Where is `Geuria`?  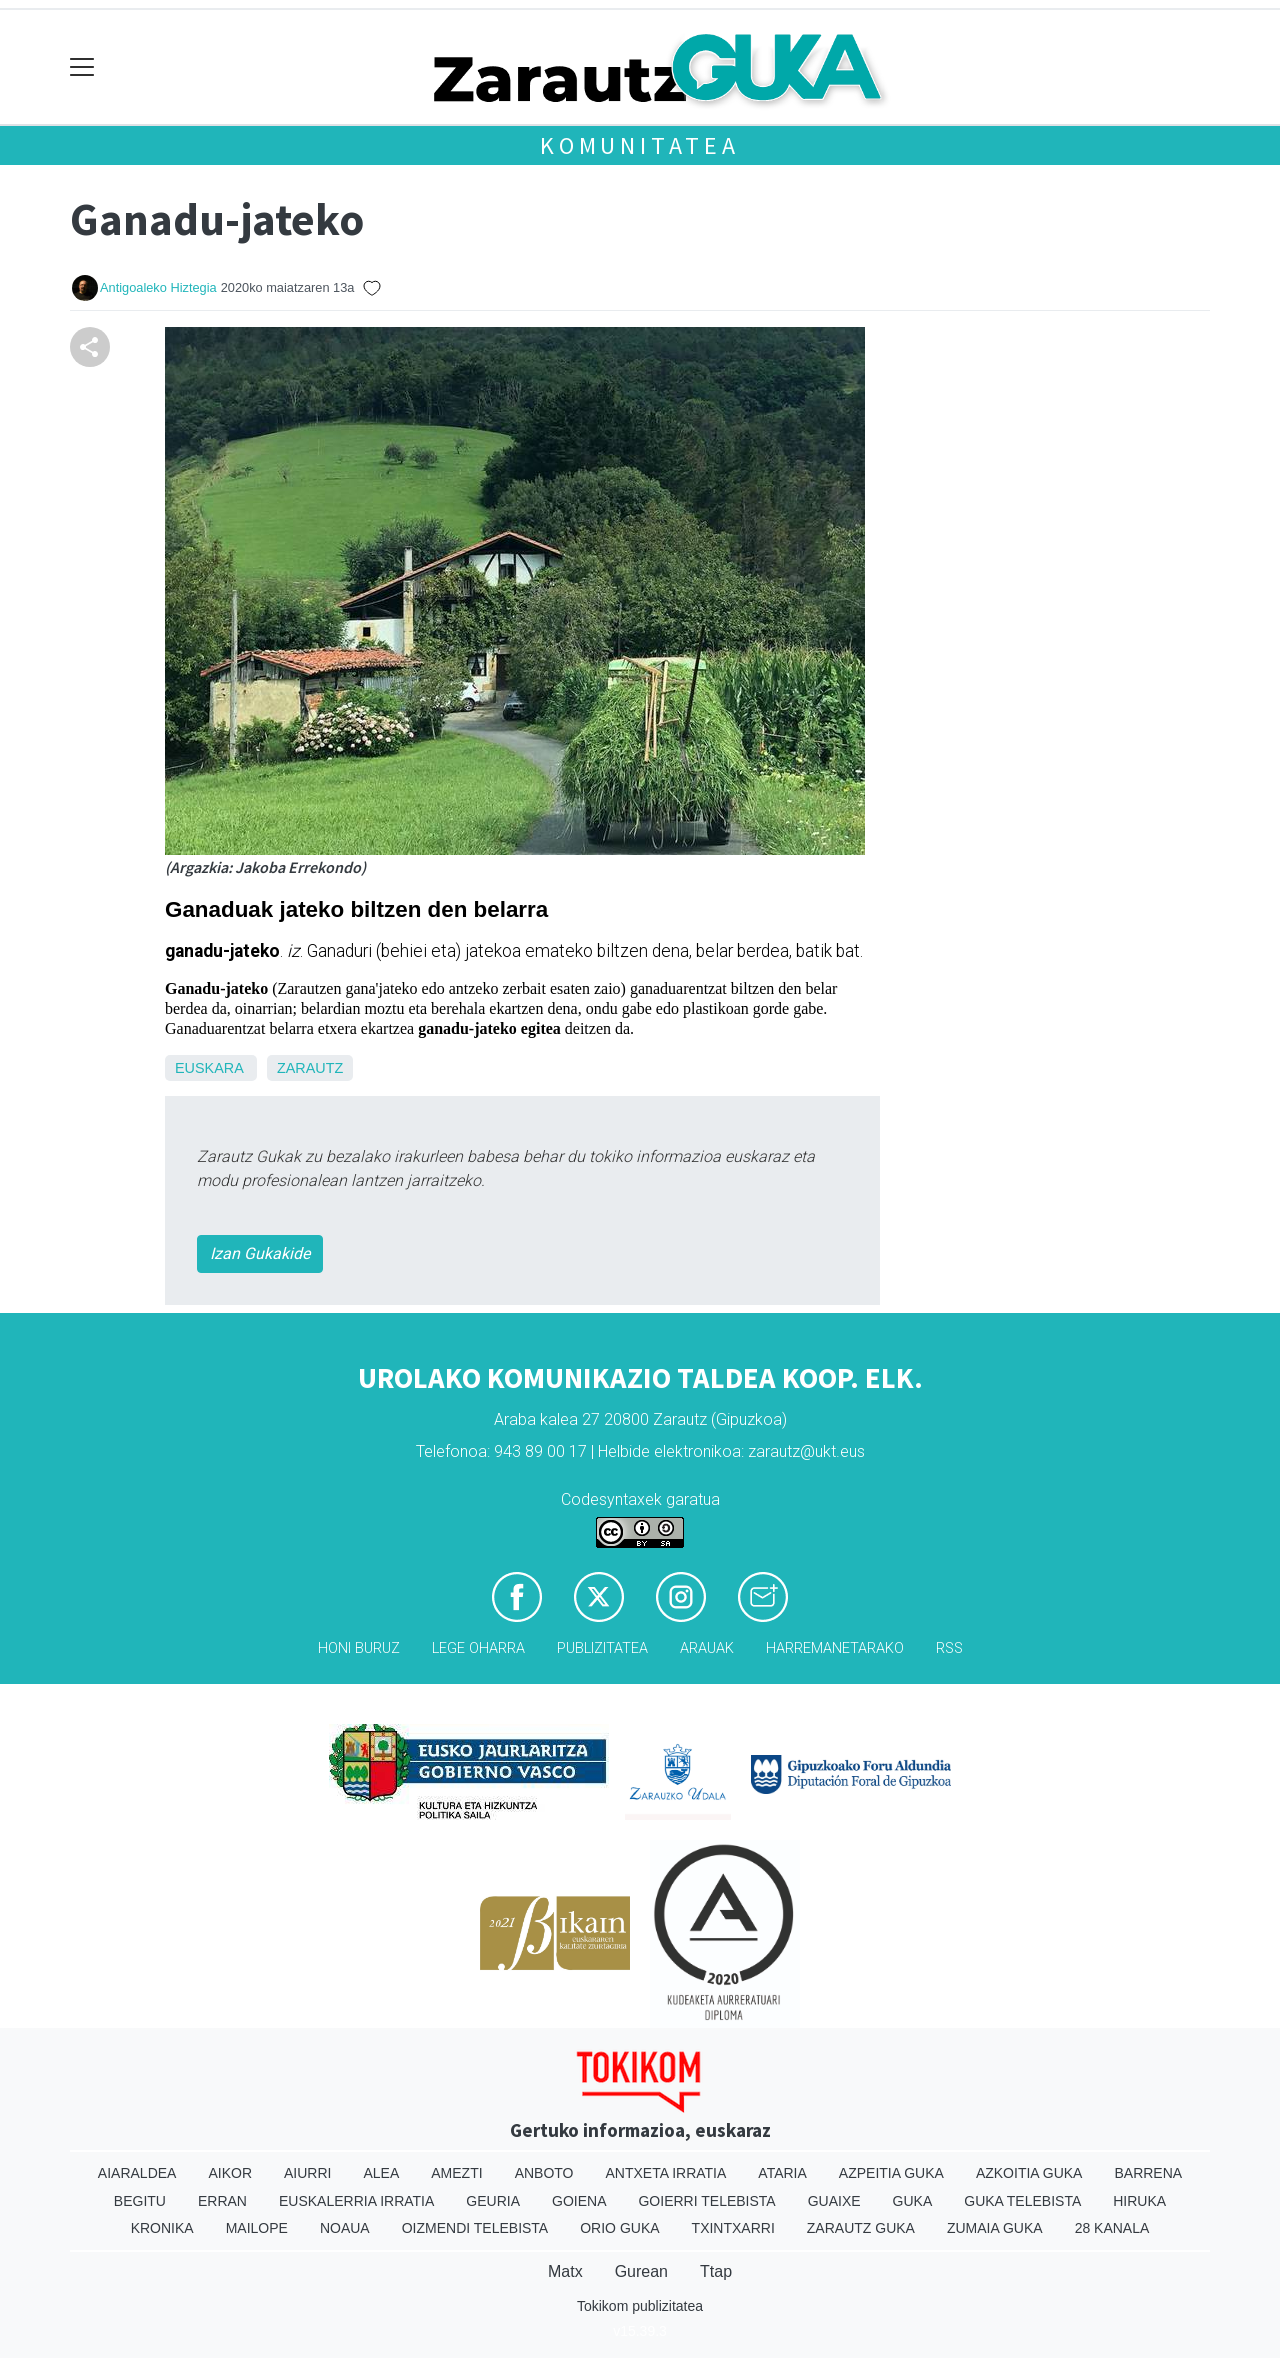 Geuria is located at coordinates (493, 2201).